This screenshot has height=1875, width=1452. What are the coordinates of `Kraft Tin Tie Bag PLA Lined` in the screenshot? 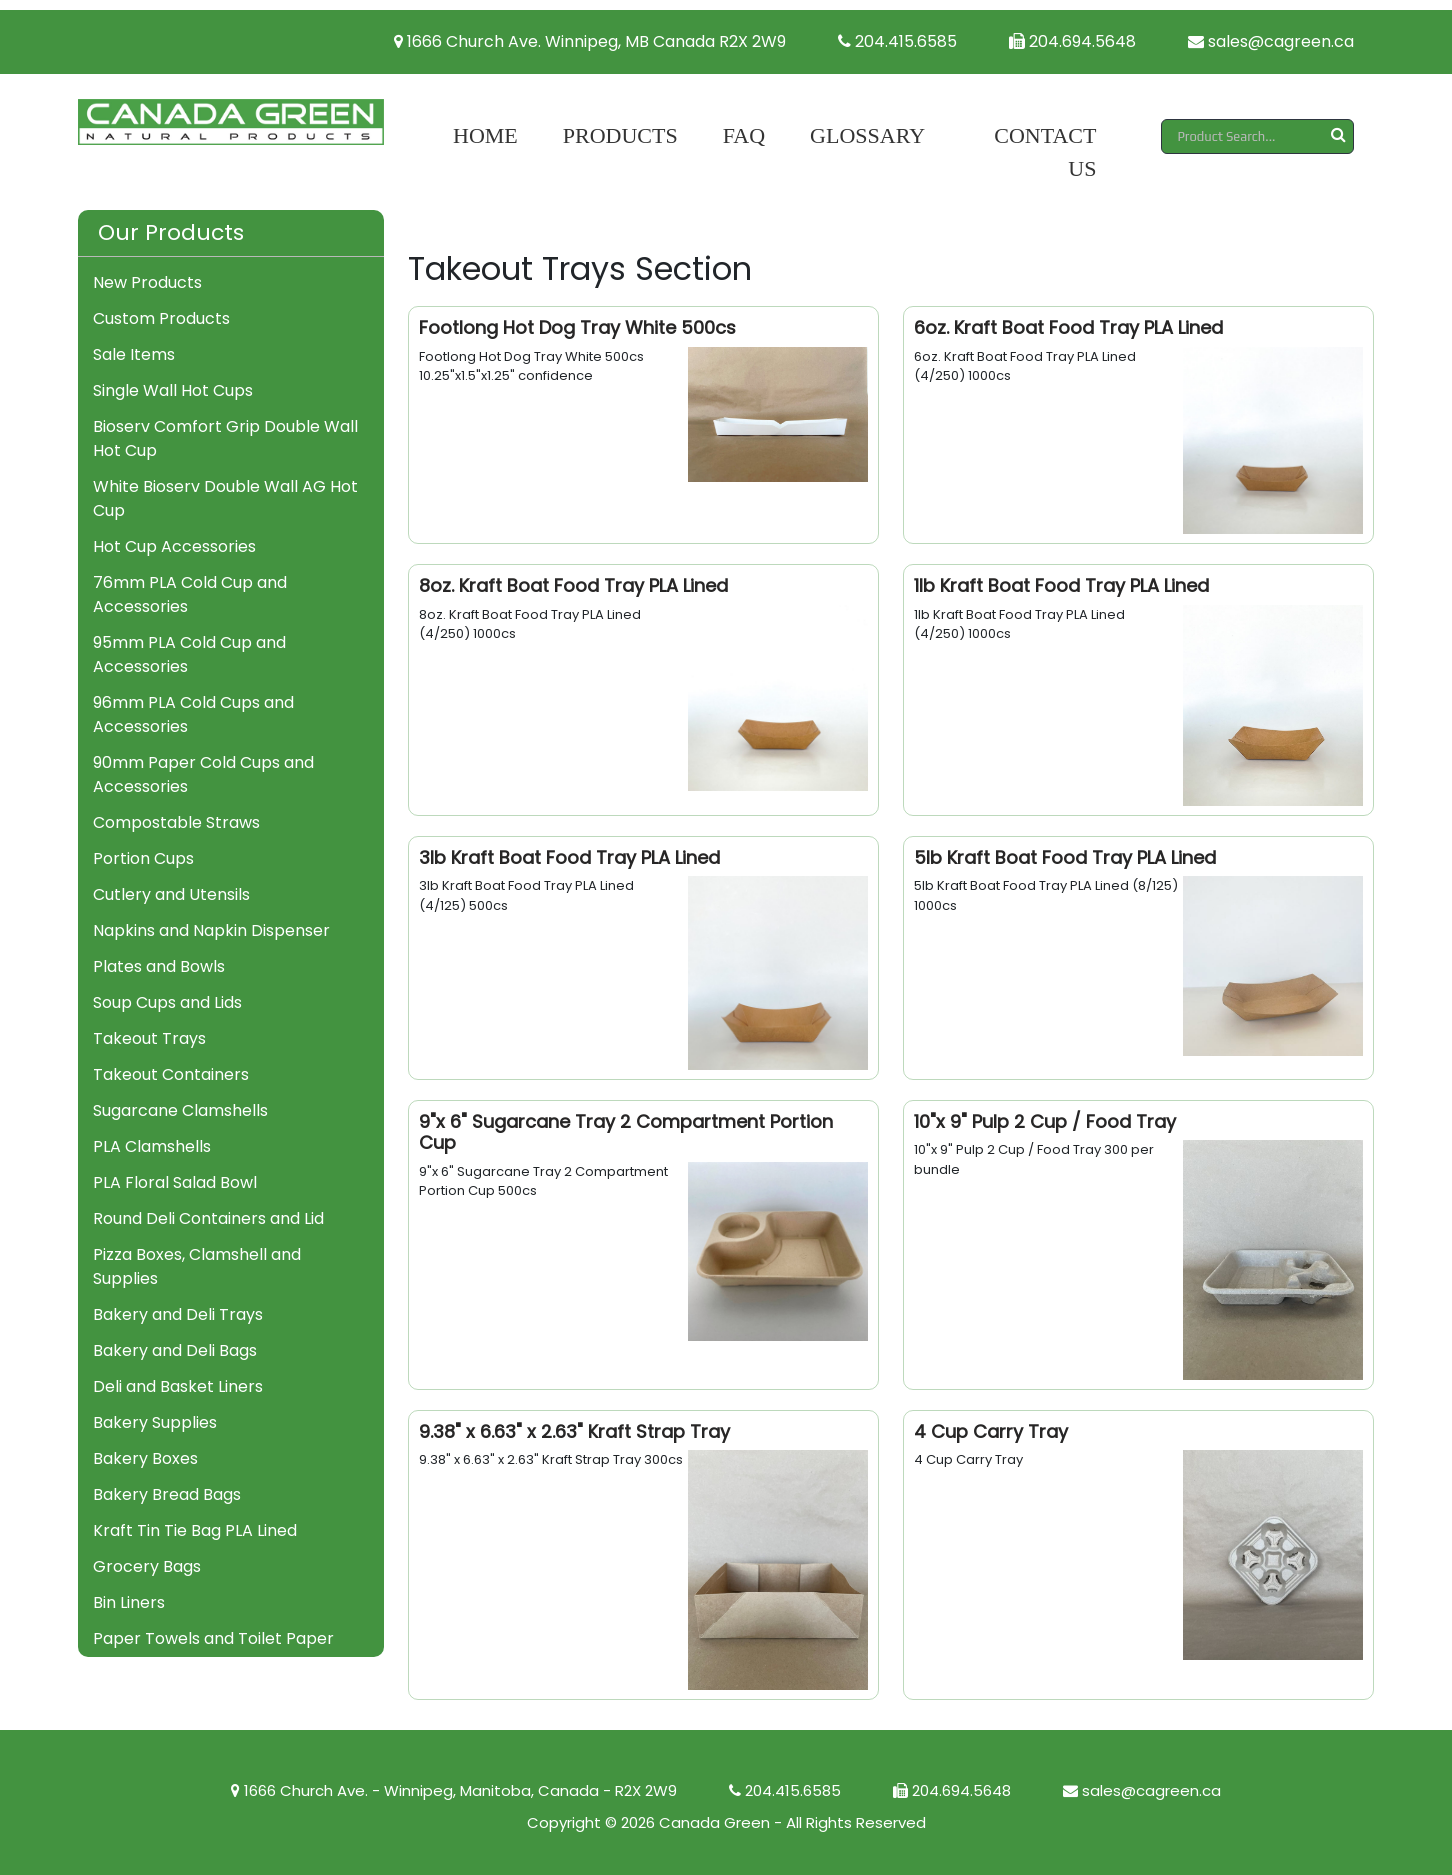 It's located at (195, 1530).